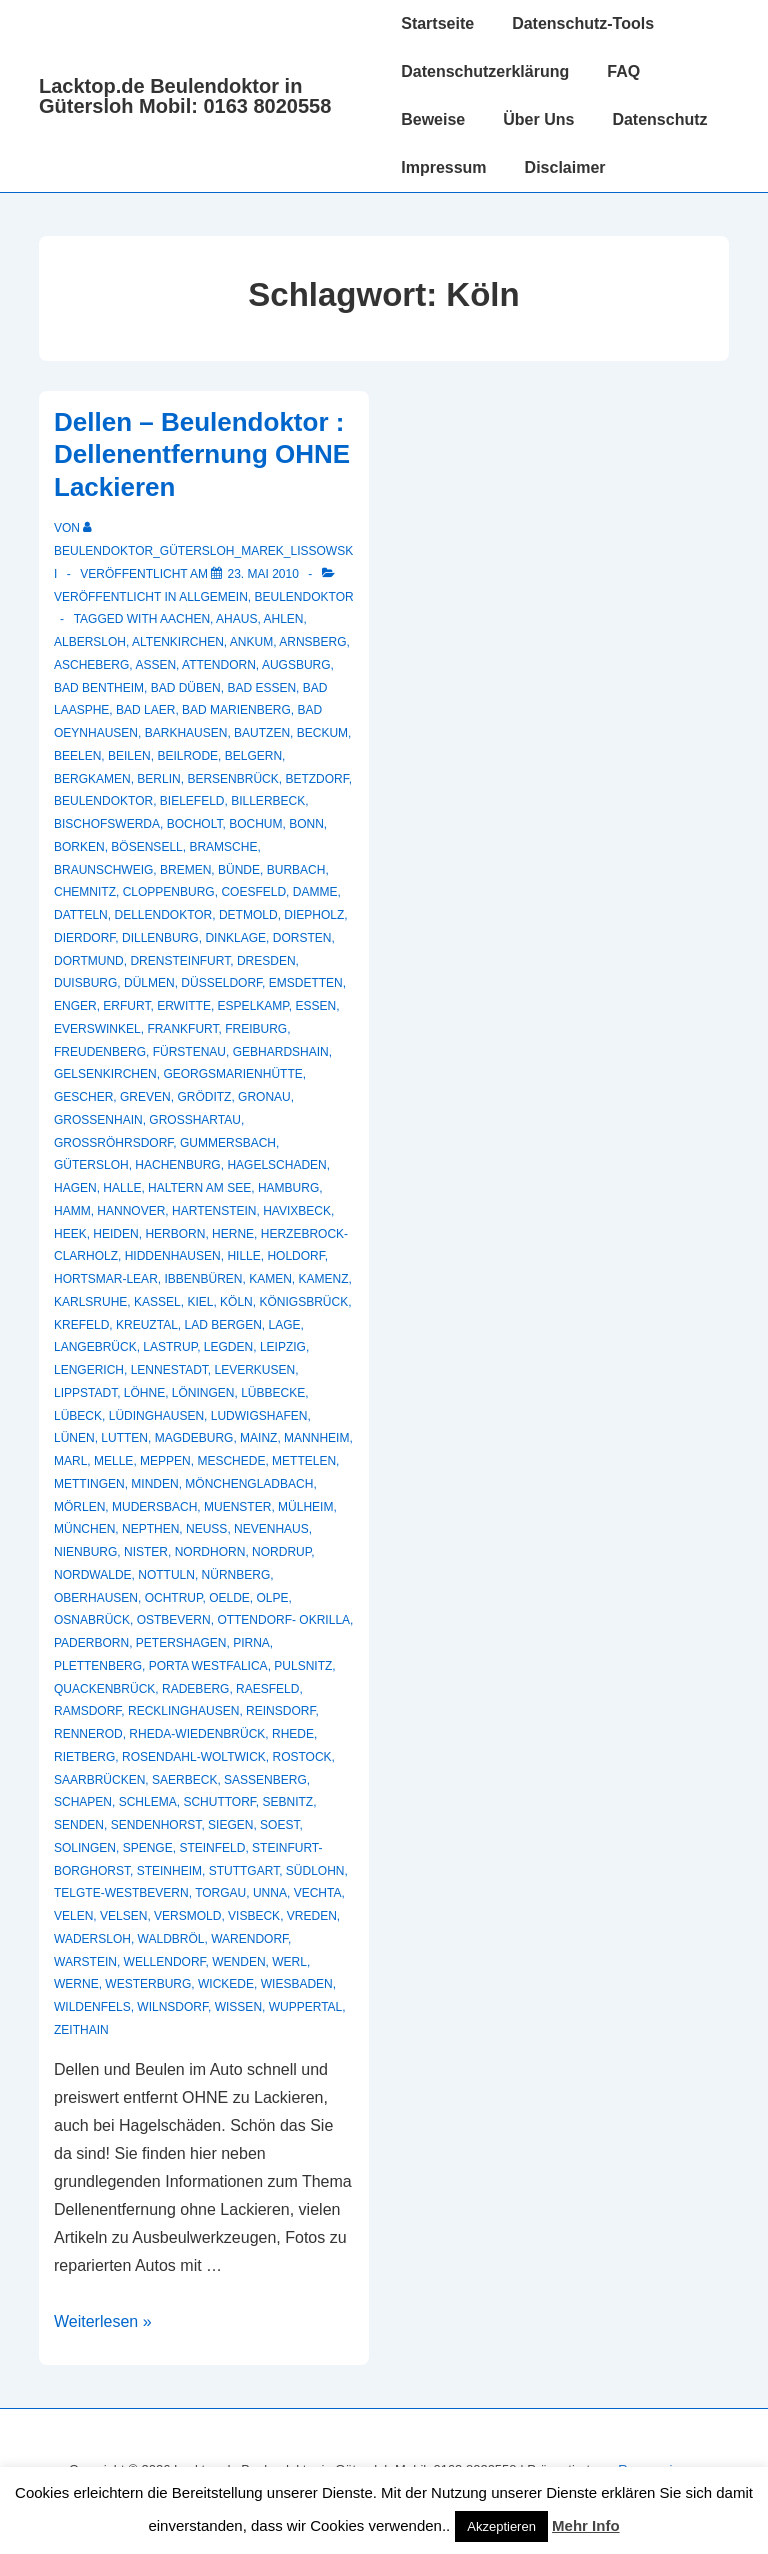 Image resolution: width=768 pixels, height=2554 pixels. Describe the element at coordinates (189, 1052) in the screenshot. I see `Fürstenau` at that location.